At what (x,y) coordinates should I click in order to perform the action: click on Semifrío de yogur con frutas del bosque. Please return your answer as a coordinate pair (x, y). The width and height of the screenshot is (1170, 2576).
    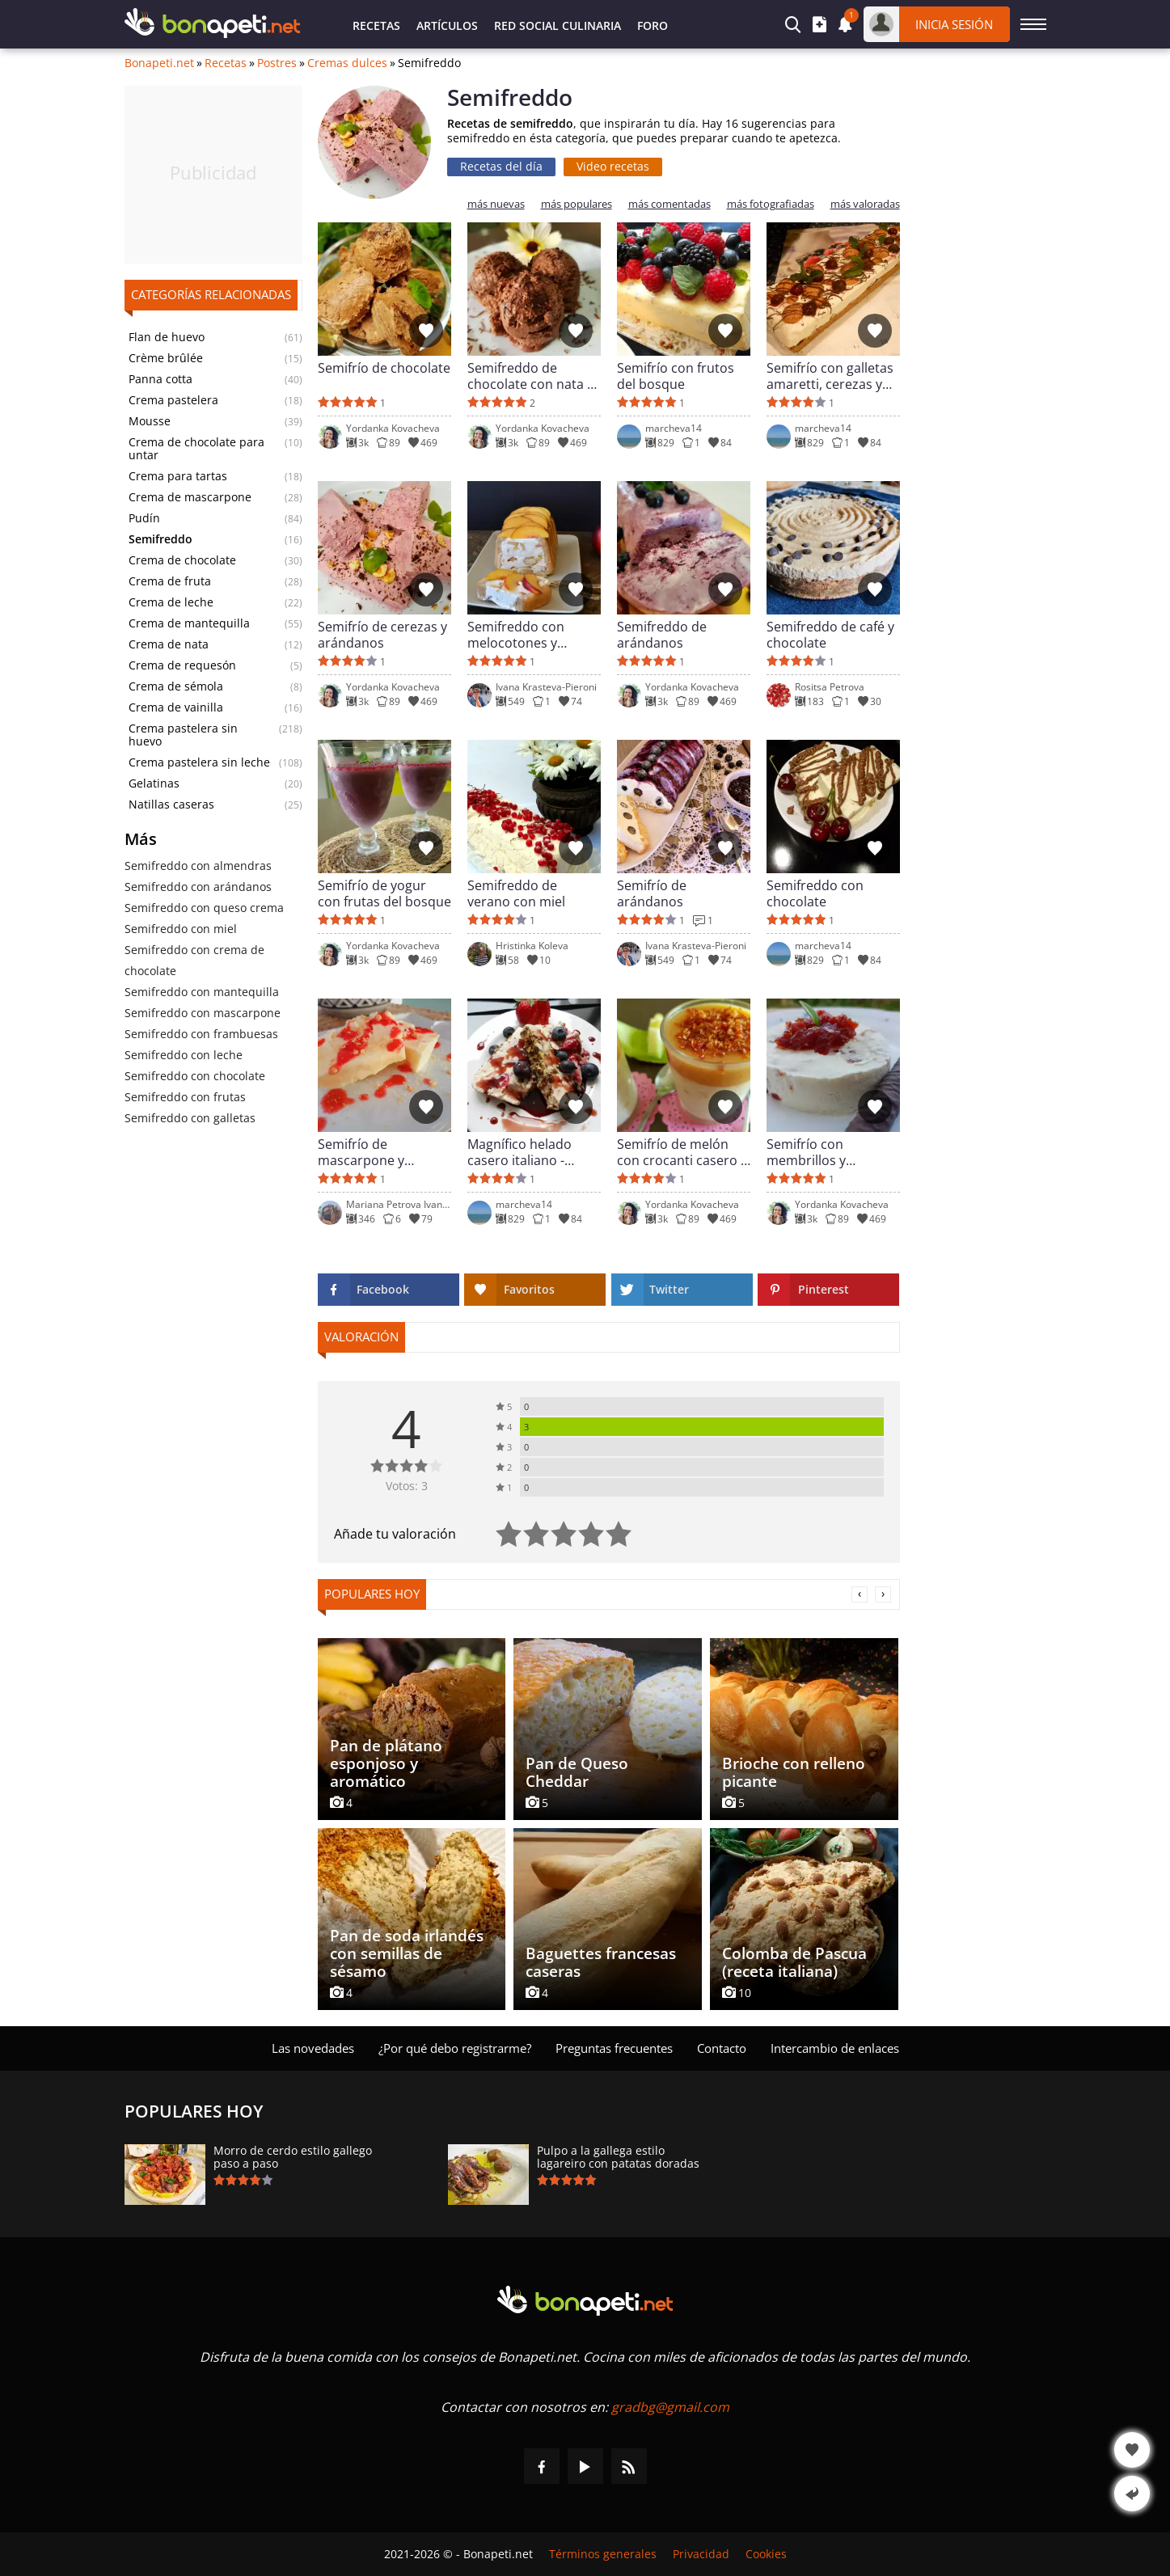
    Looking at the image, I should click on (384, 893).